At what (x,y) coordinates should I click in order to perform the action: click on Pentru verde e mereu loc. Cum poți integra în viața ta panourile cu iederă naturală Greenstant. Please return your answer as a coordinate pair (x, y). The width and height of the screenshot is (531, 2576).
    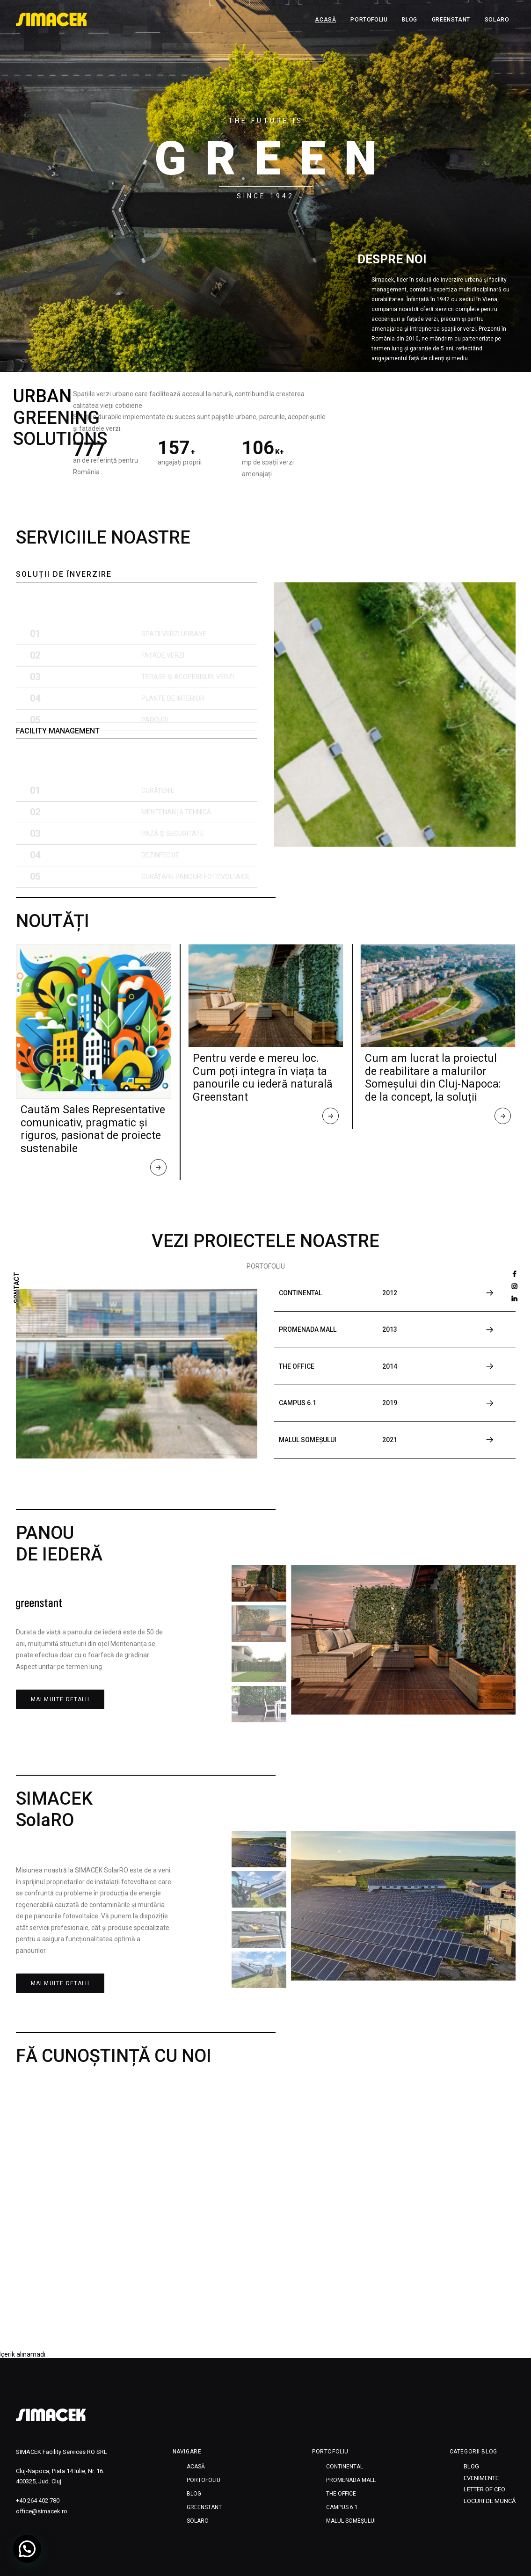
    Looking at the image, I should click on (263, 1077).